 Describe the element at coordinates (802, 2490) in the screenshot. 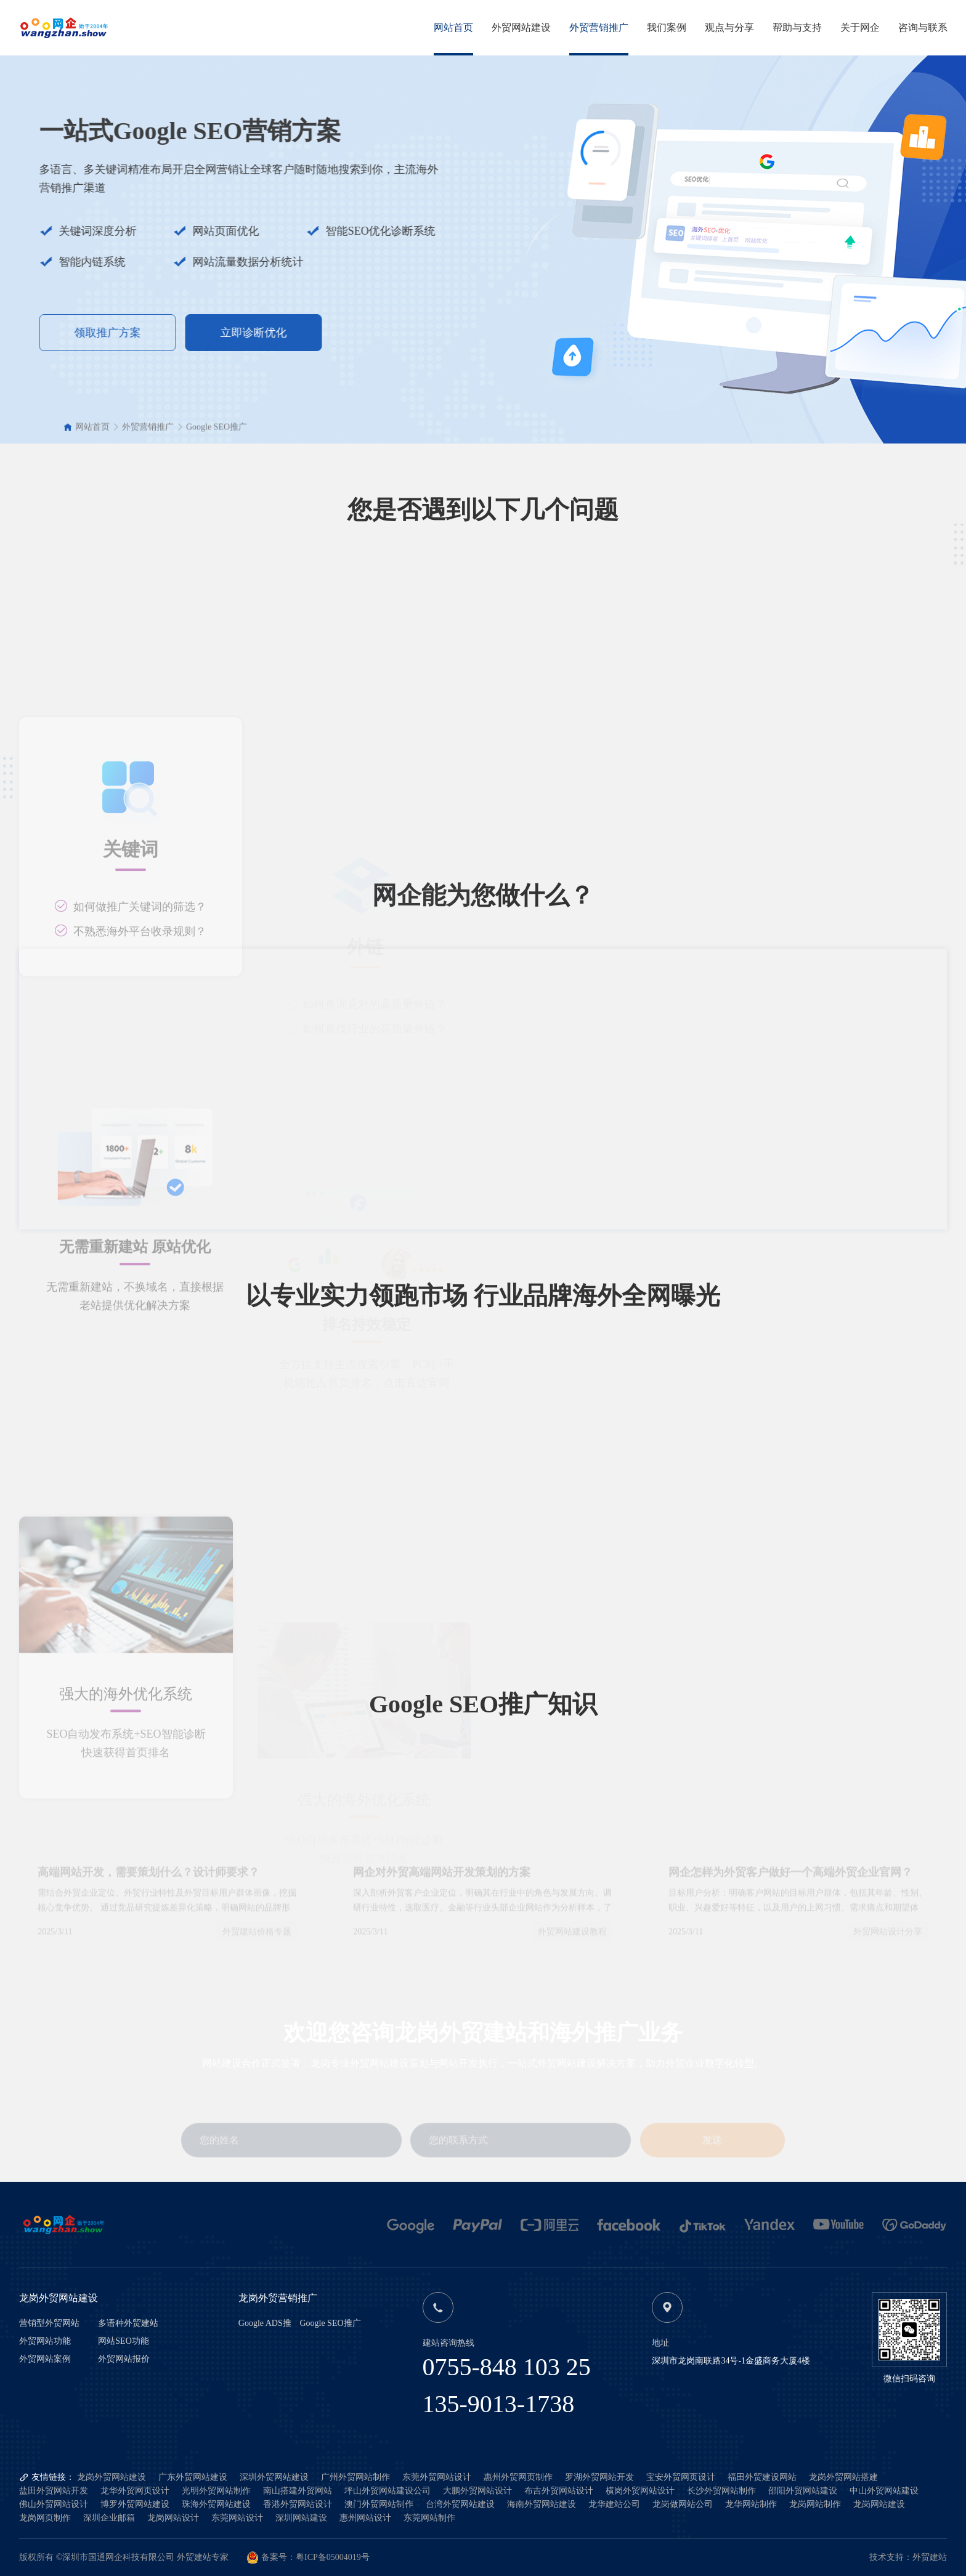

I see `邵阳外贸网站建设` at that location.